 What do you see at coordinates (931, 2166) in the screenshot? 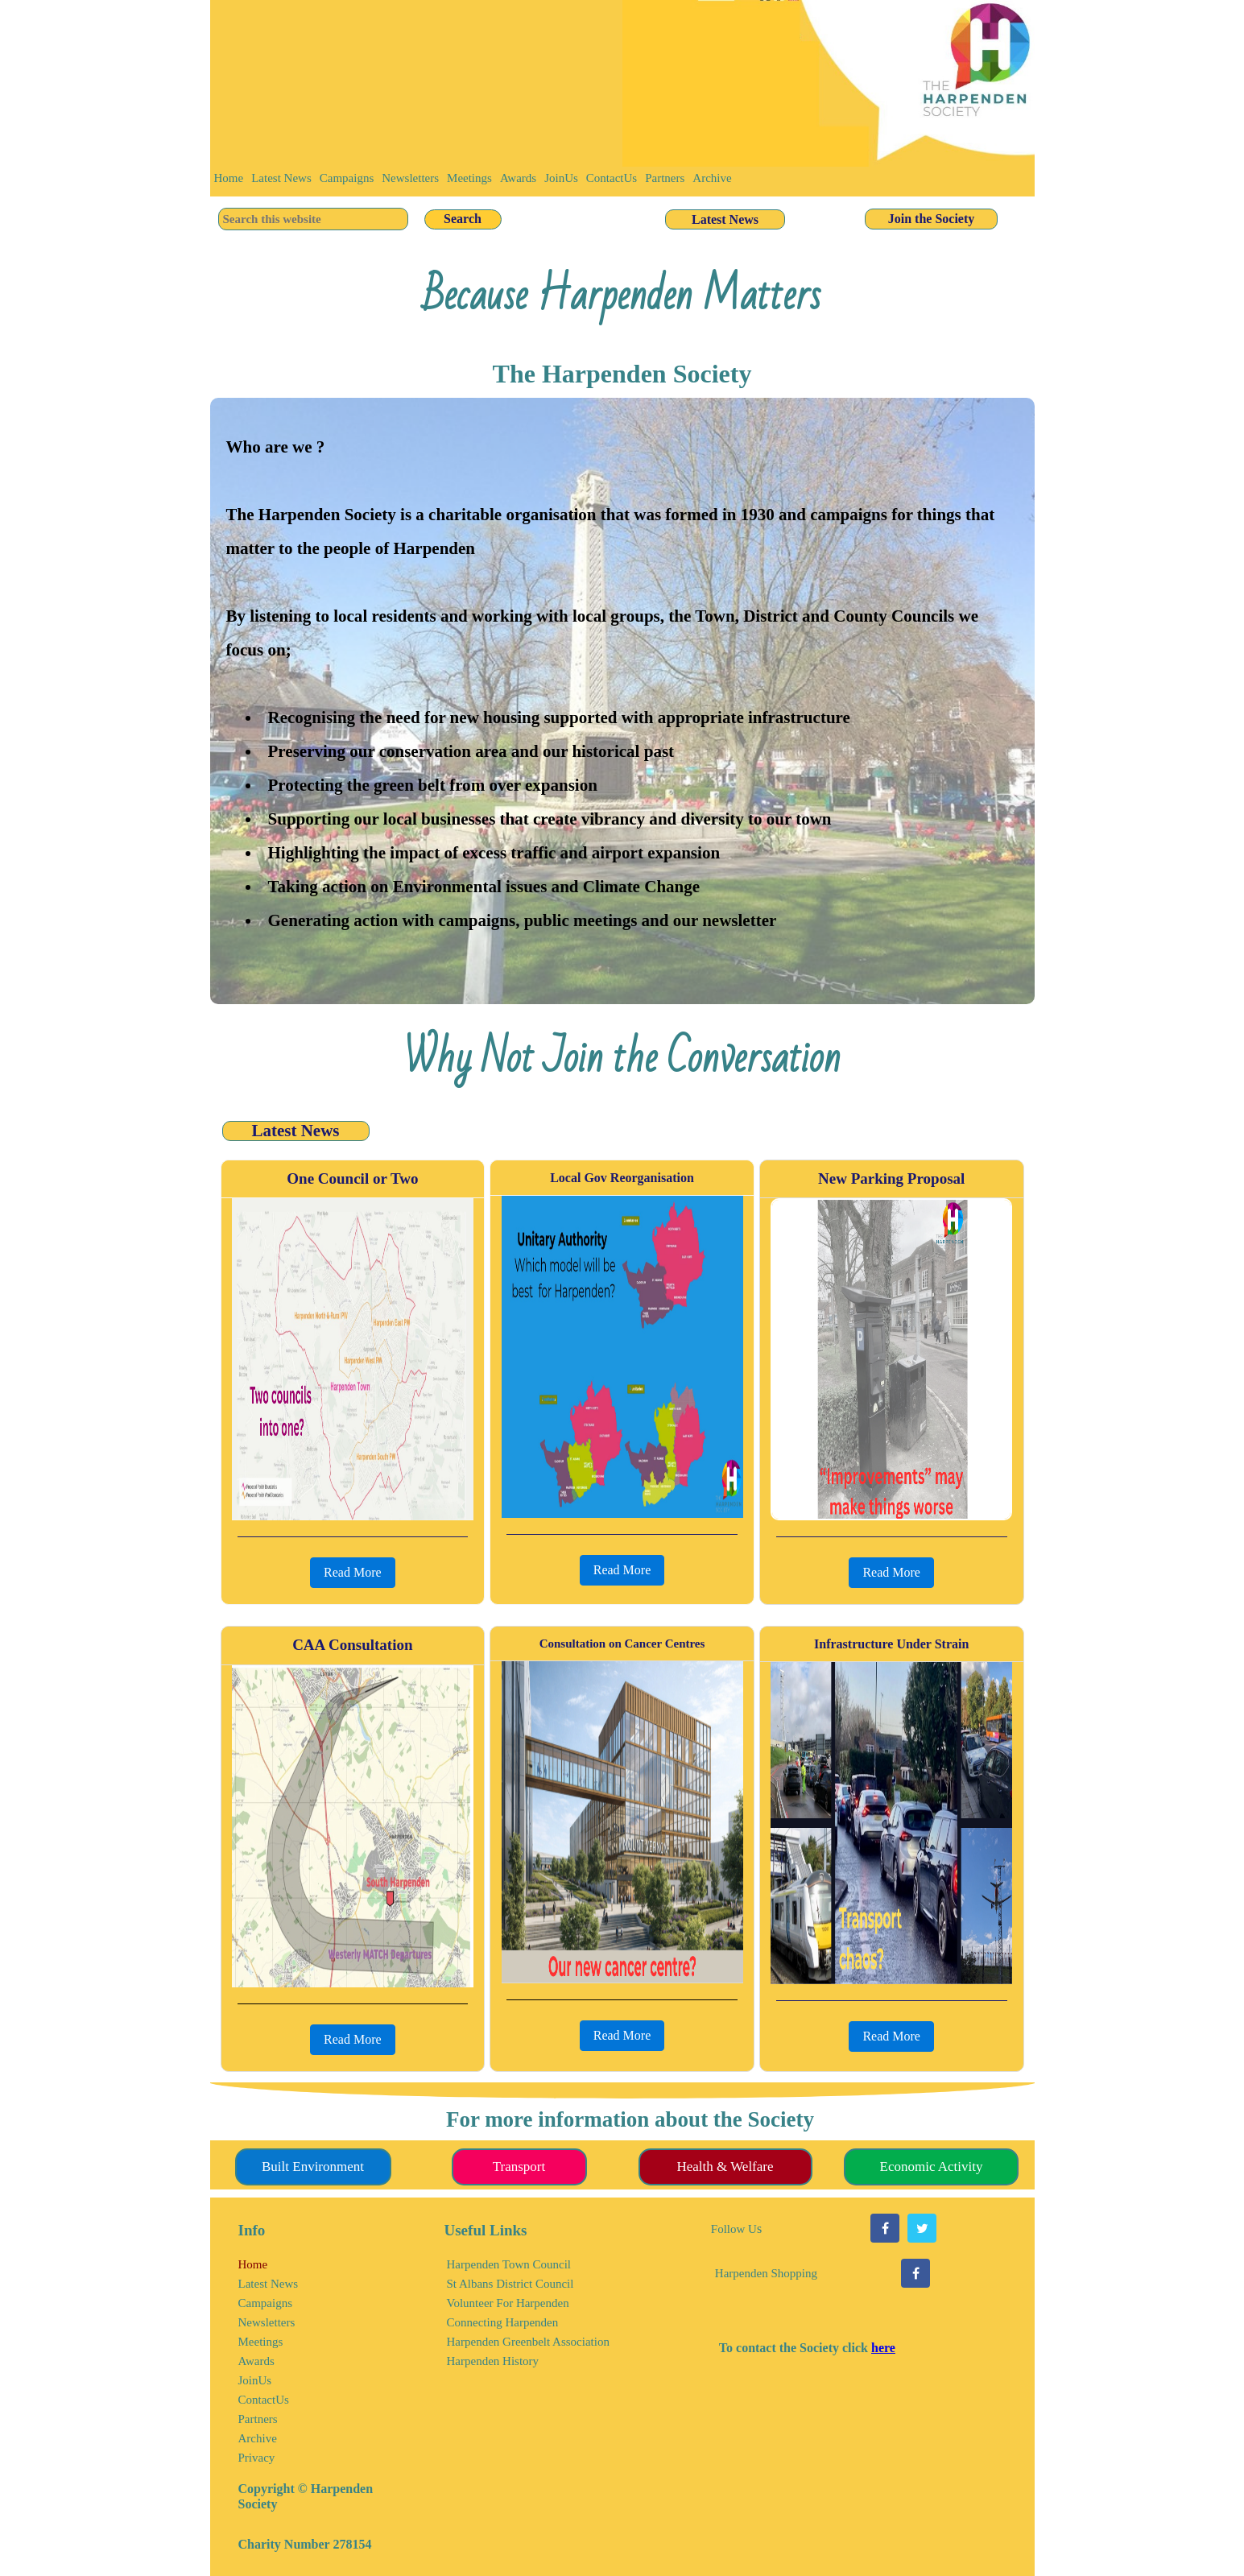
I see `Economic Activity` at bounding box center [931, 2166].